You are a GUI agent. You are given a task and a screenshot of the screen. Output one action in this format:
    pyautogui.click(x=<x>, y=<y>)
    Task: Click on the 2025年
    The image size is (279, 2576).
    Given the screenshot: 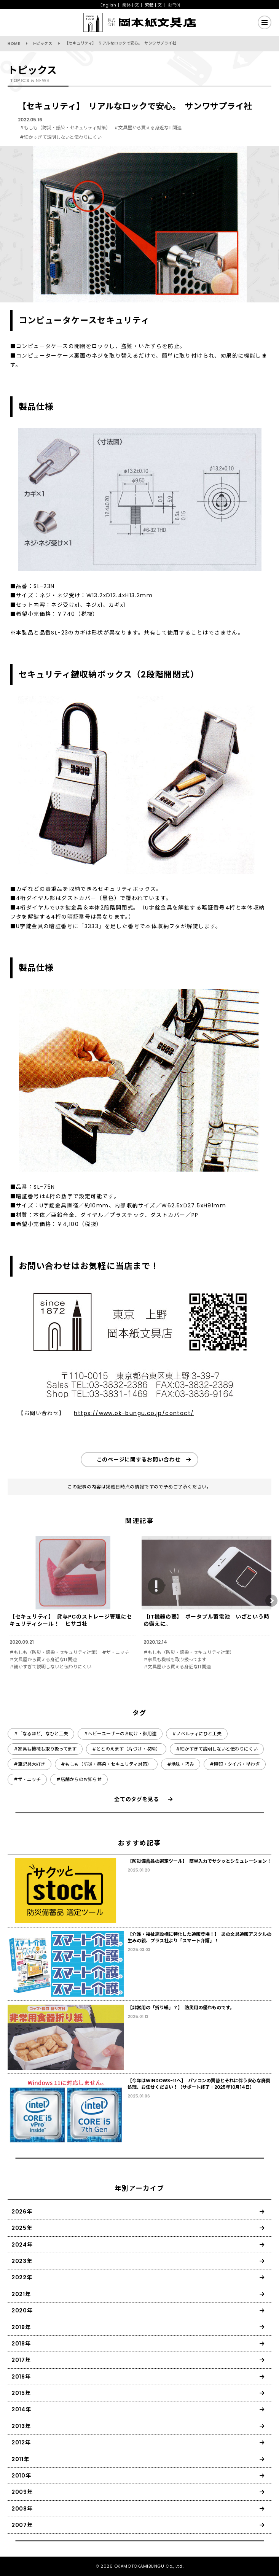 What is the action you would take?
    pyautogui.click(x=21, y=2228)
    